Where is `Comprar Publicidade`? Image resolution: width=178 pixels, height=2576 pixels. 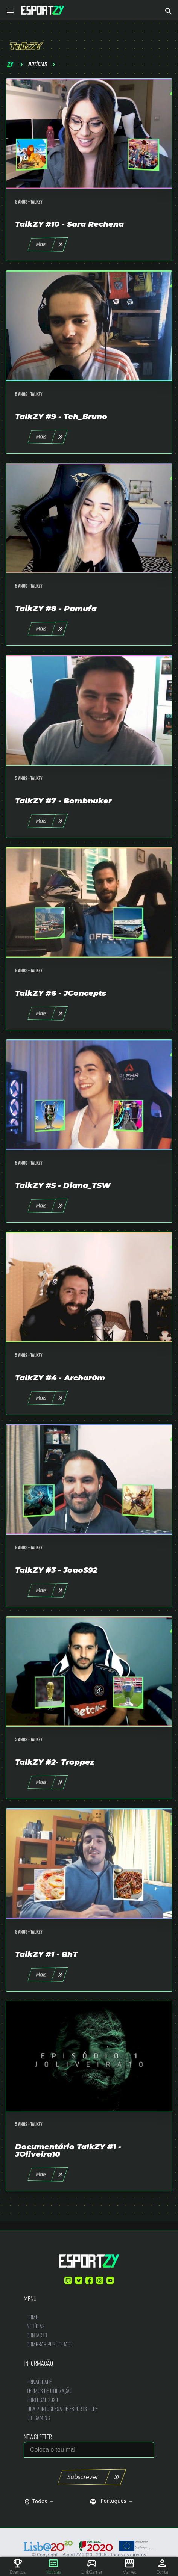 Comprar Publicidade is located at coordinates (50, 2344).